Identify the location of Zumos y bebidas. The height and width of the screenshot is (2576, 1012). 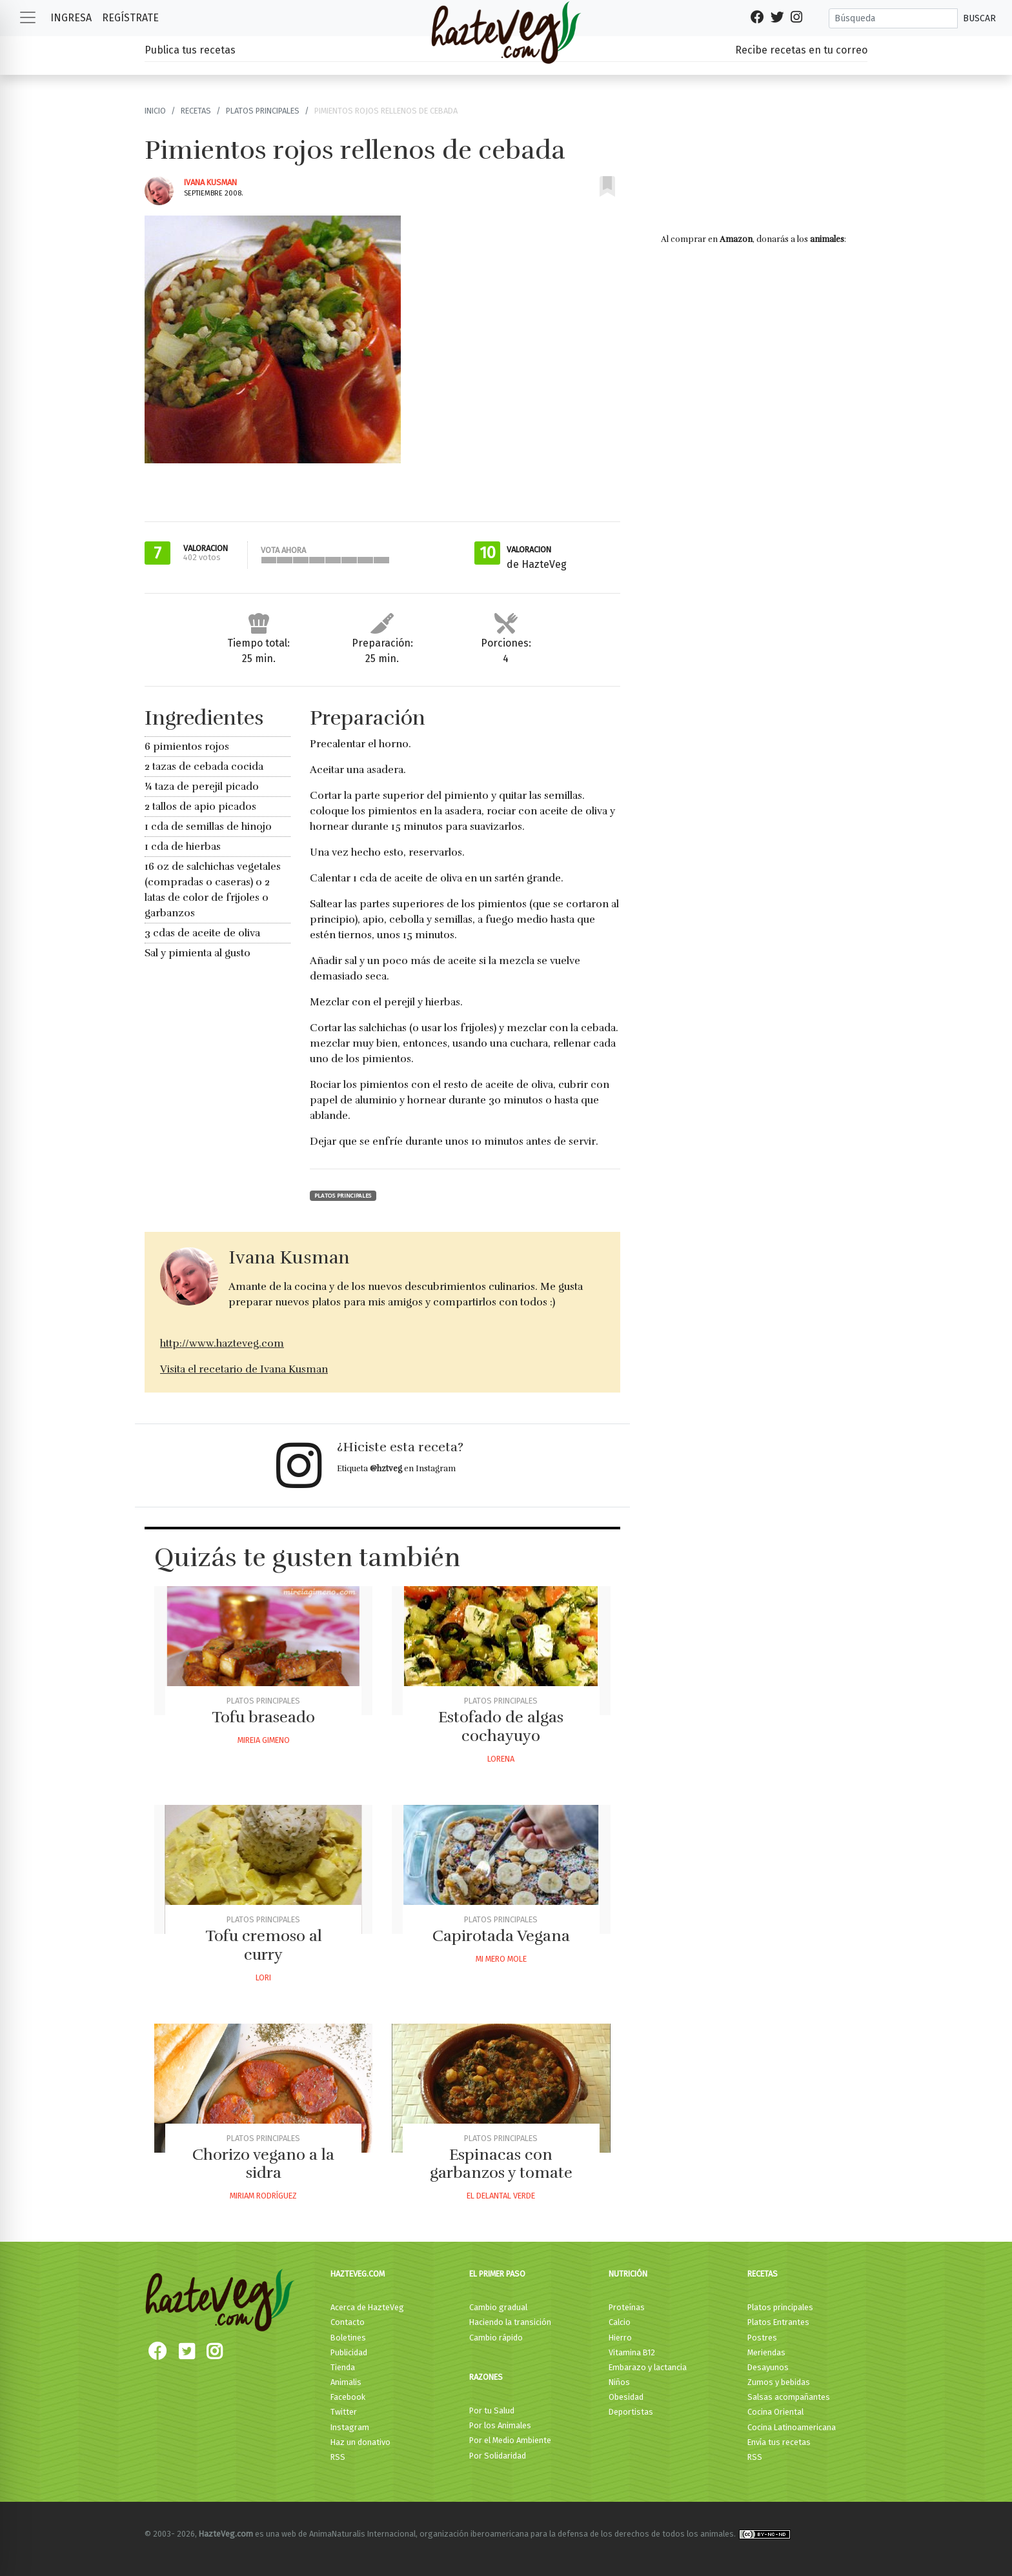
(778, 2382).